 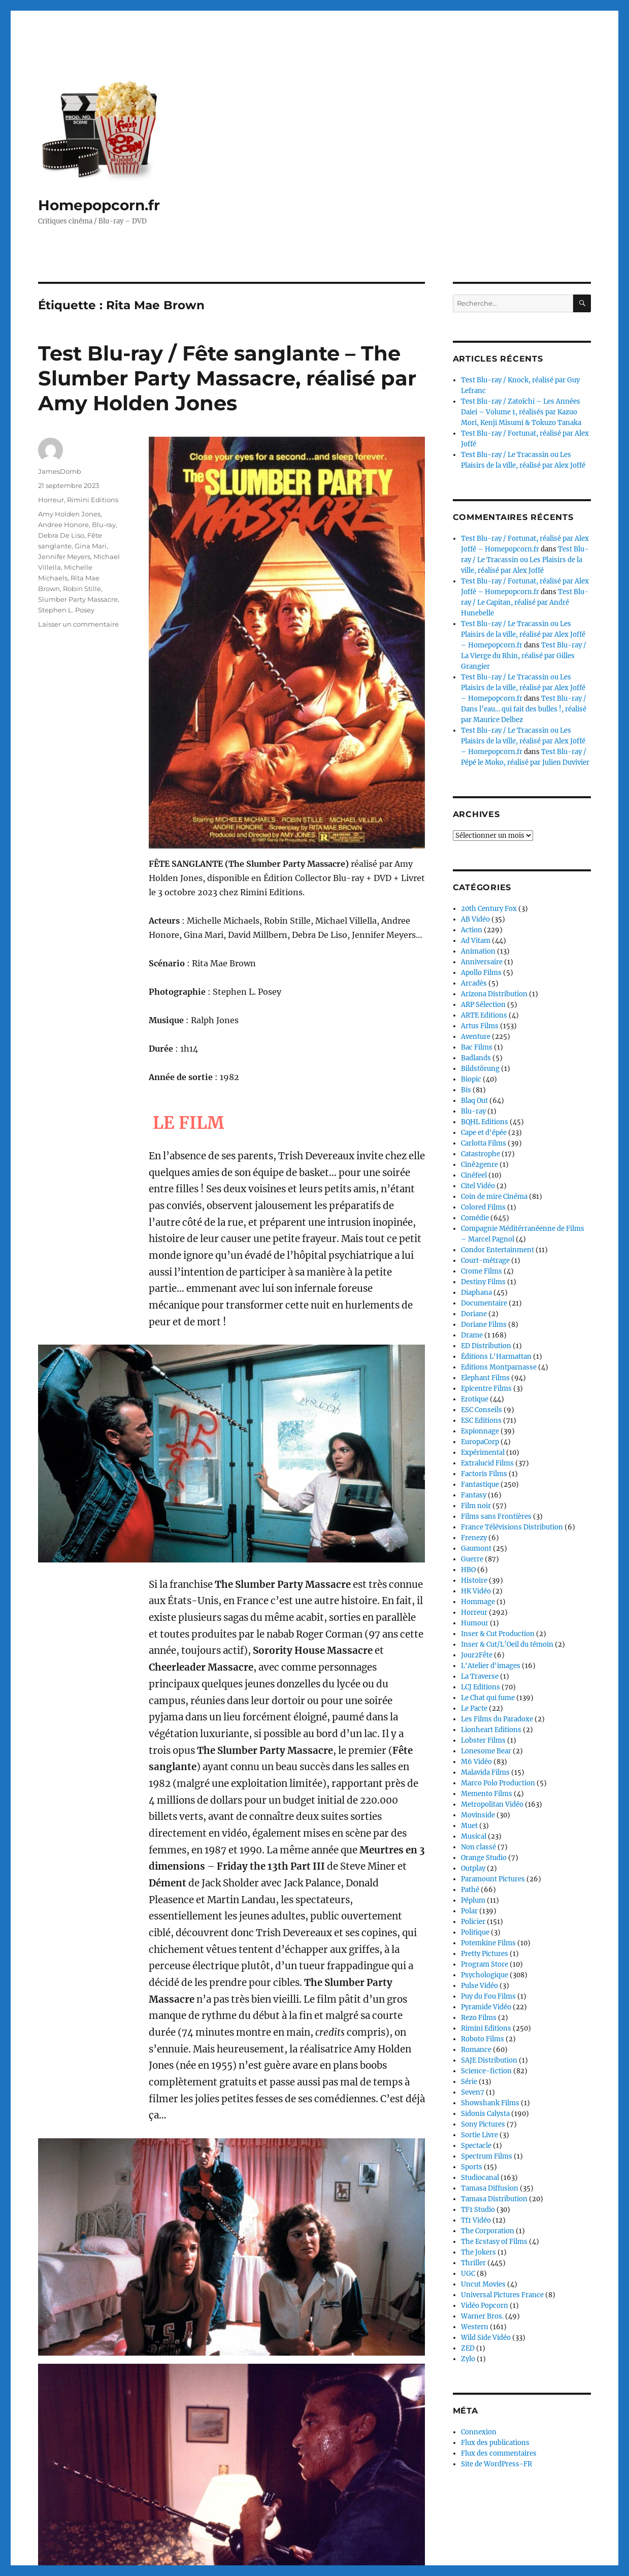 What do you see at coordinates (483, 1452) in the screenshot?
I see `Expérimental` at bounding box center [483, 1452].